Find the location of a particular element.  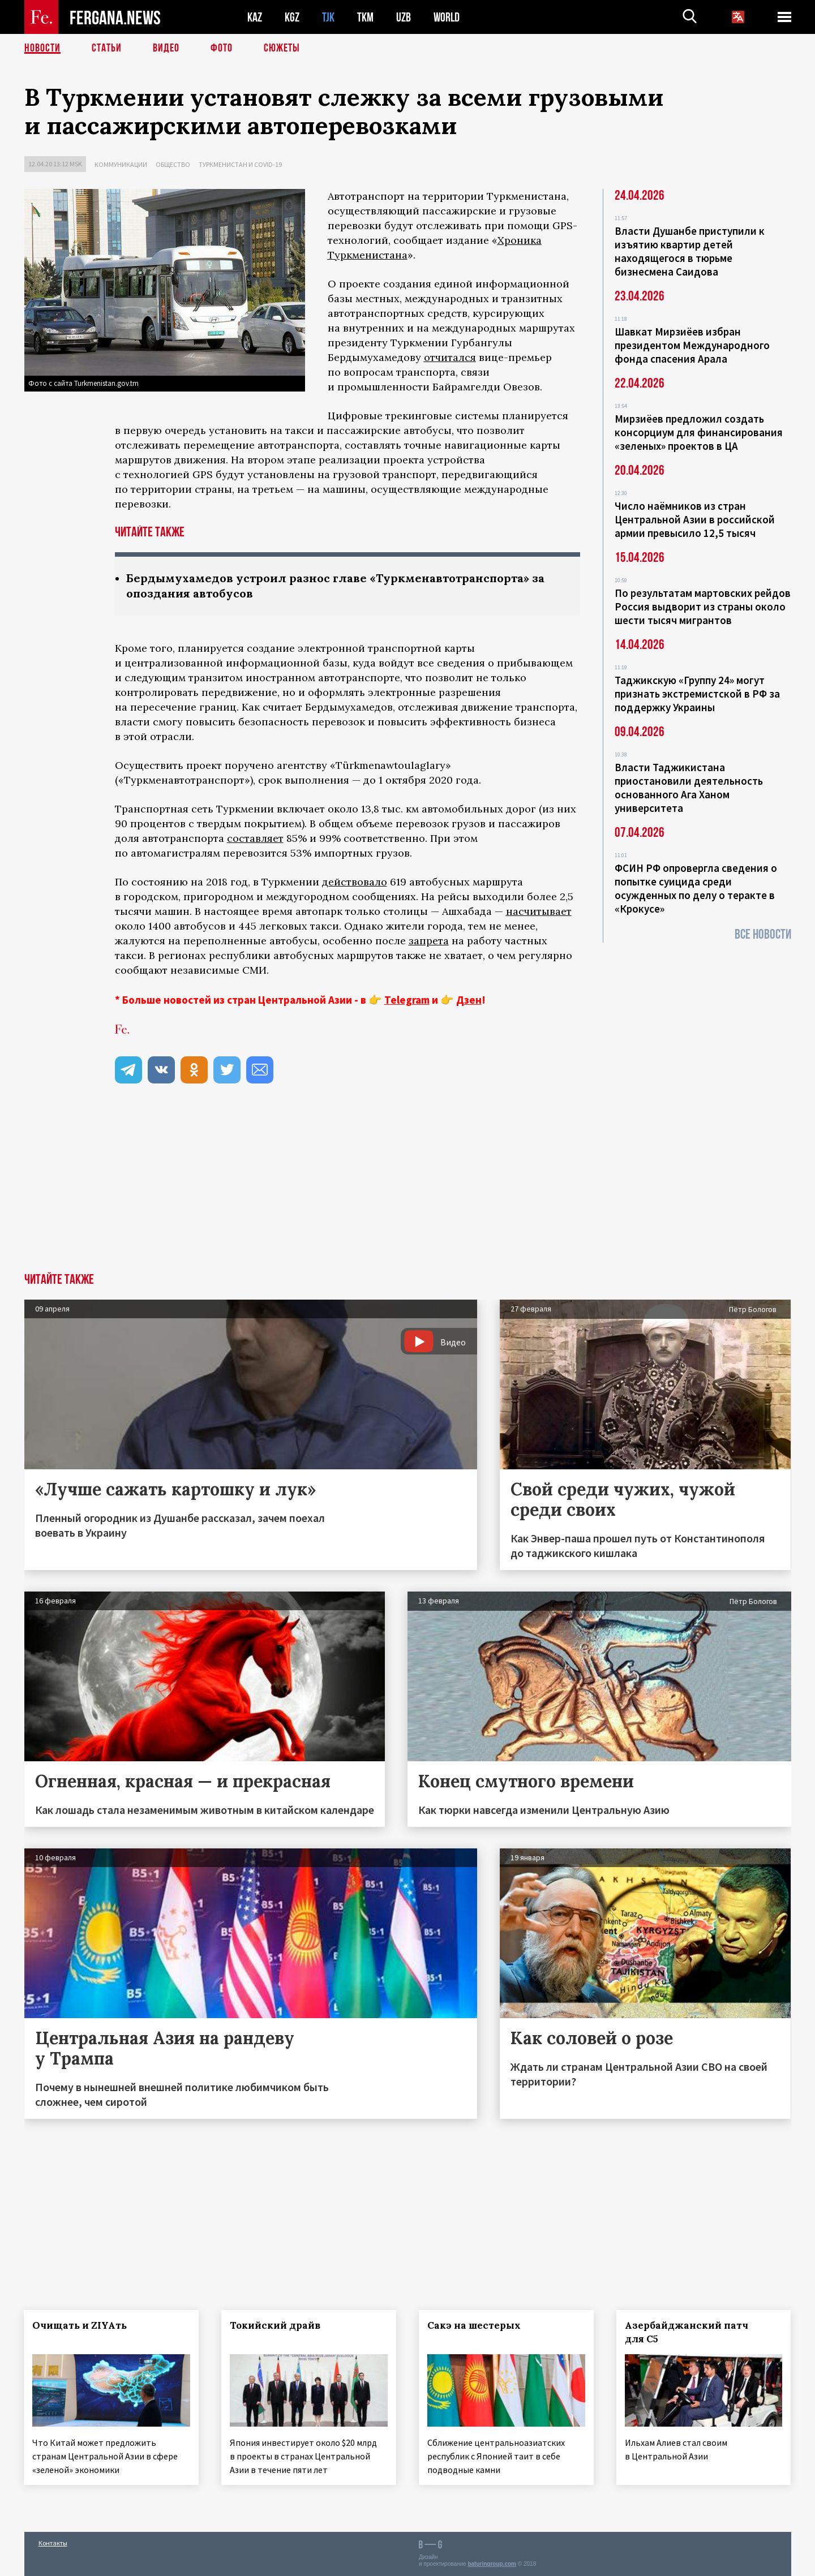

Видео is located at coordinates (166, 48).